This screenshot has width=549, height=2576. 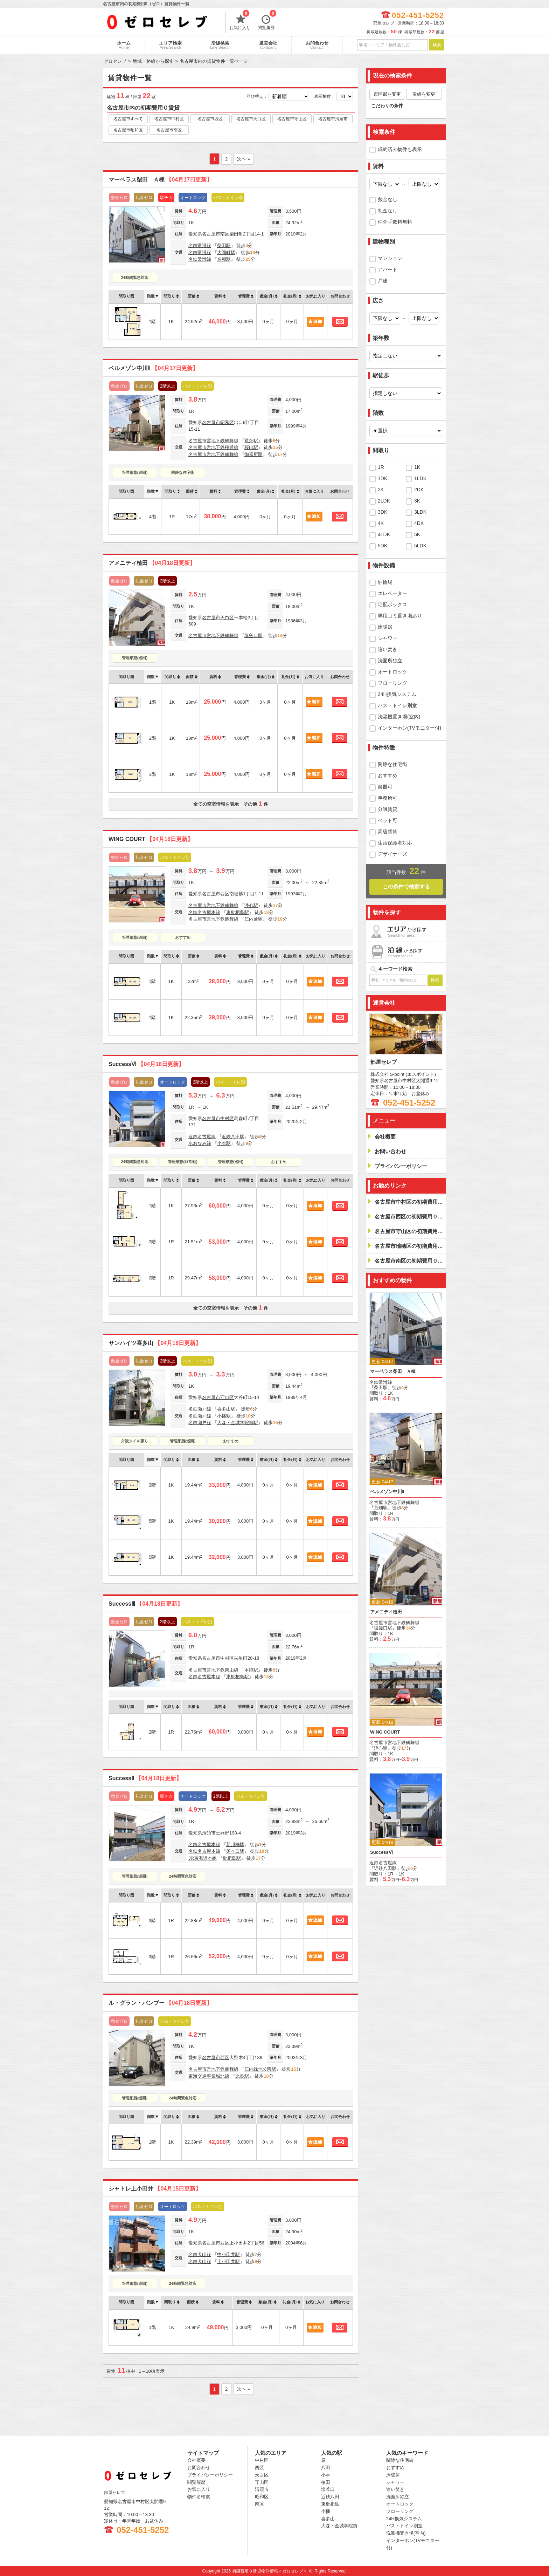 What do you see at coordinates (227, 1118) in the screenshot?
I see `中村区` at bounding box center [227, 1118].